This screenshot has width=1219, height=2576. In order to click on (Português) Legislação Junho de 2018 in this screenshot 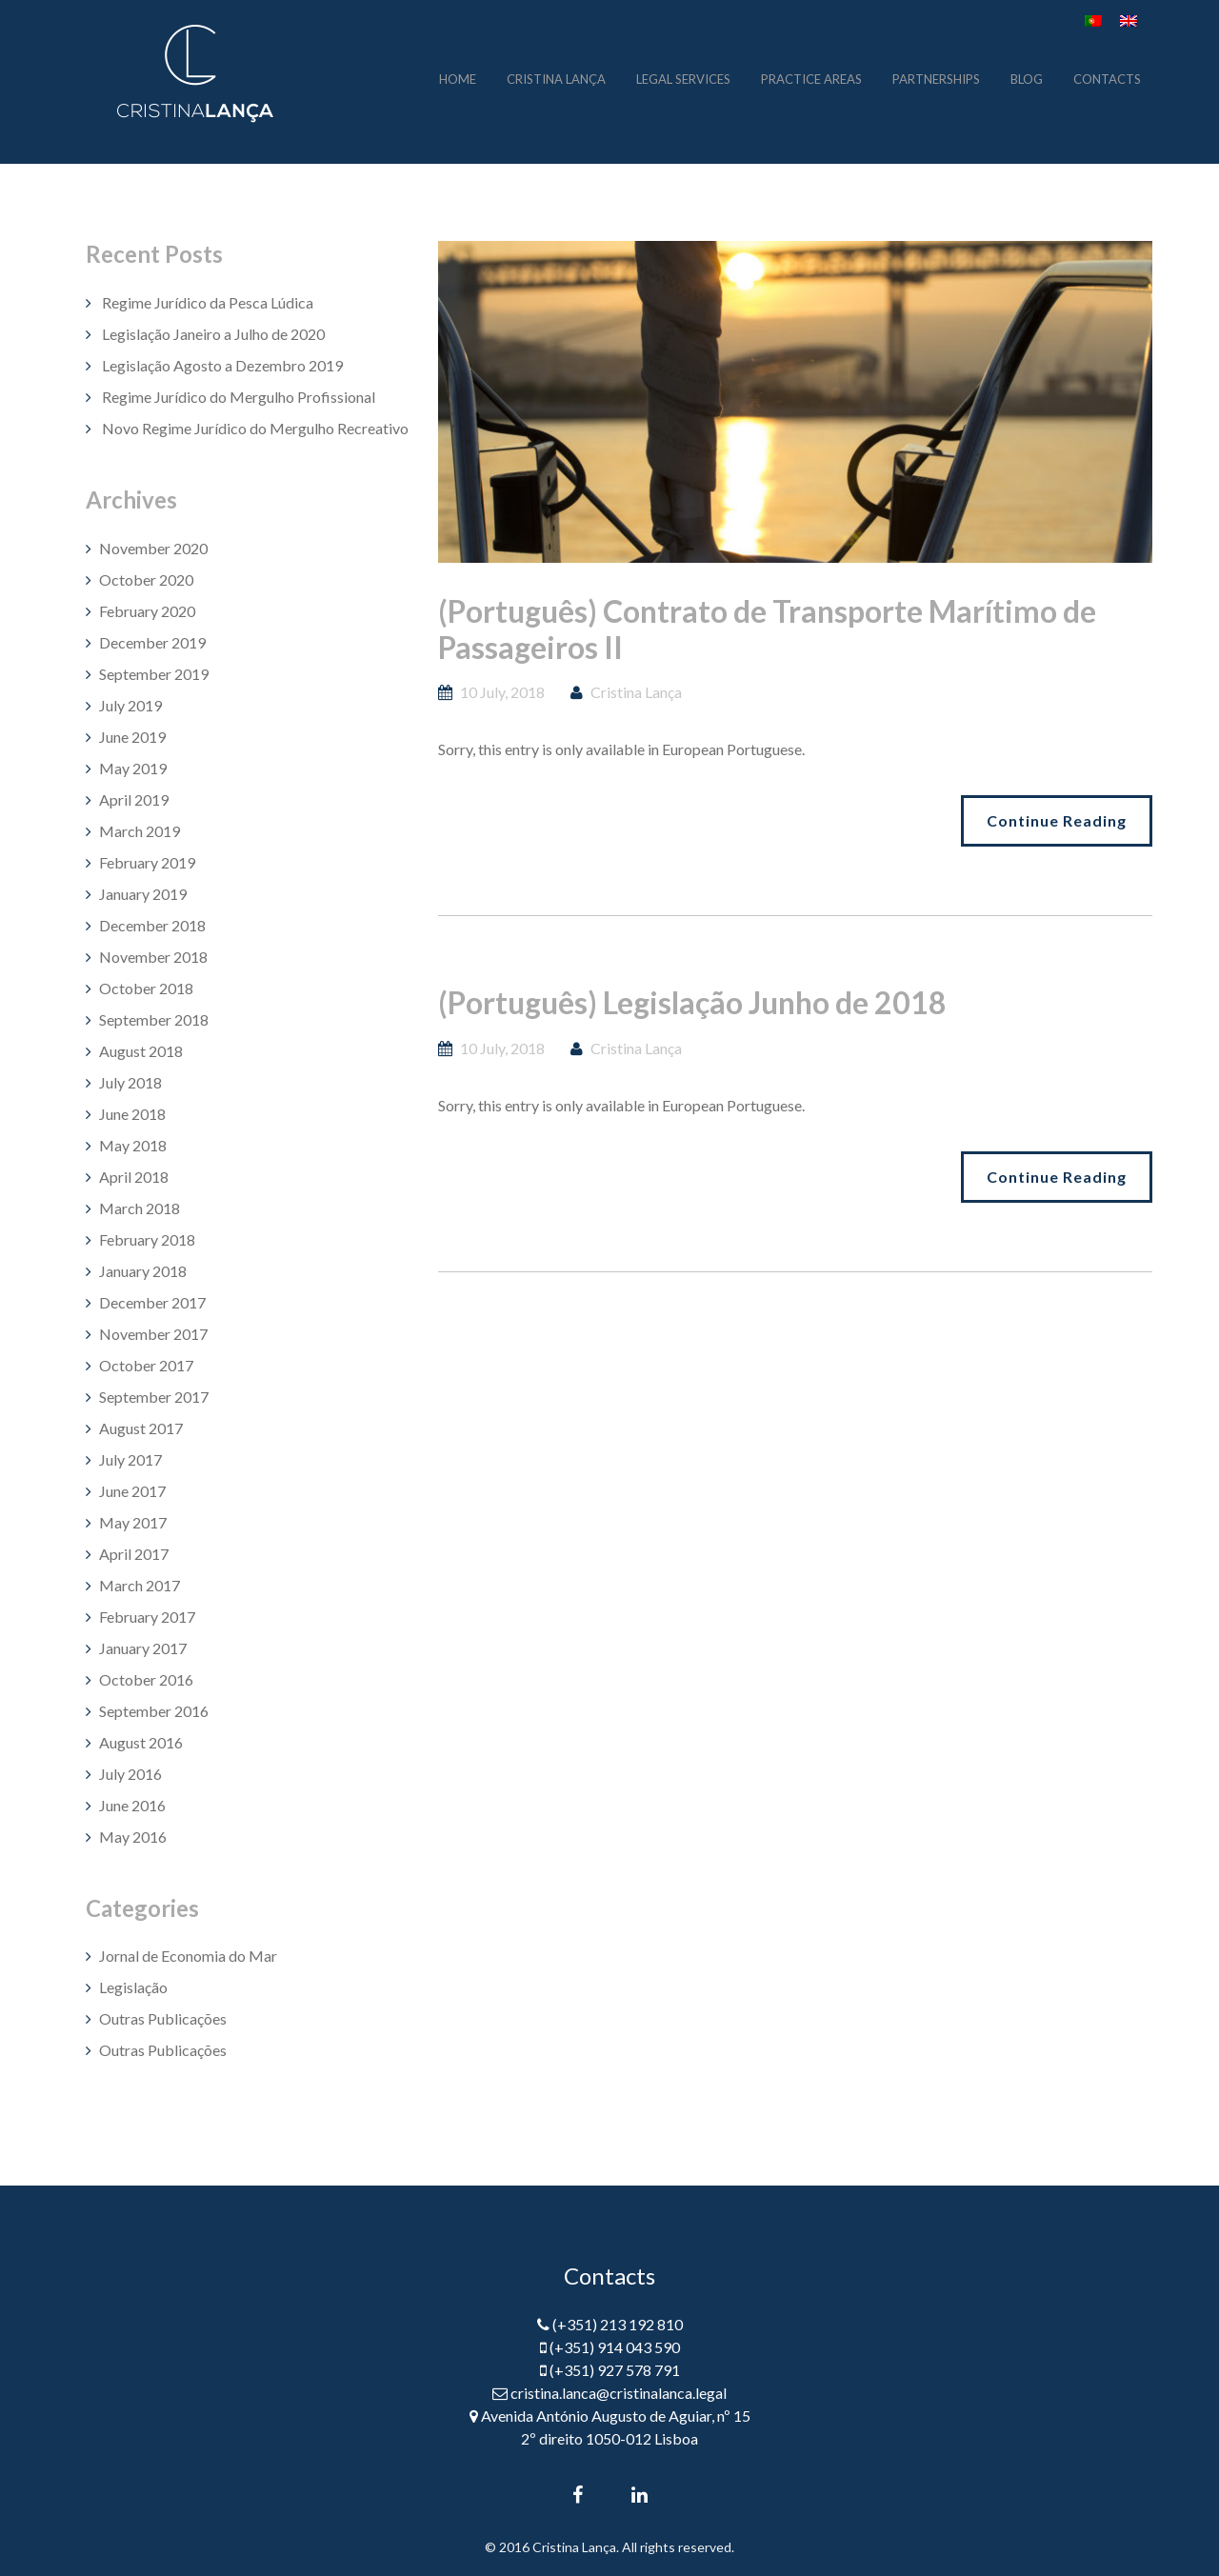, I will do `click(692, 1002)`.